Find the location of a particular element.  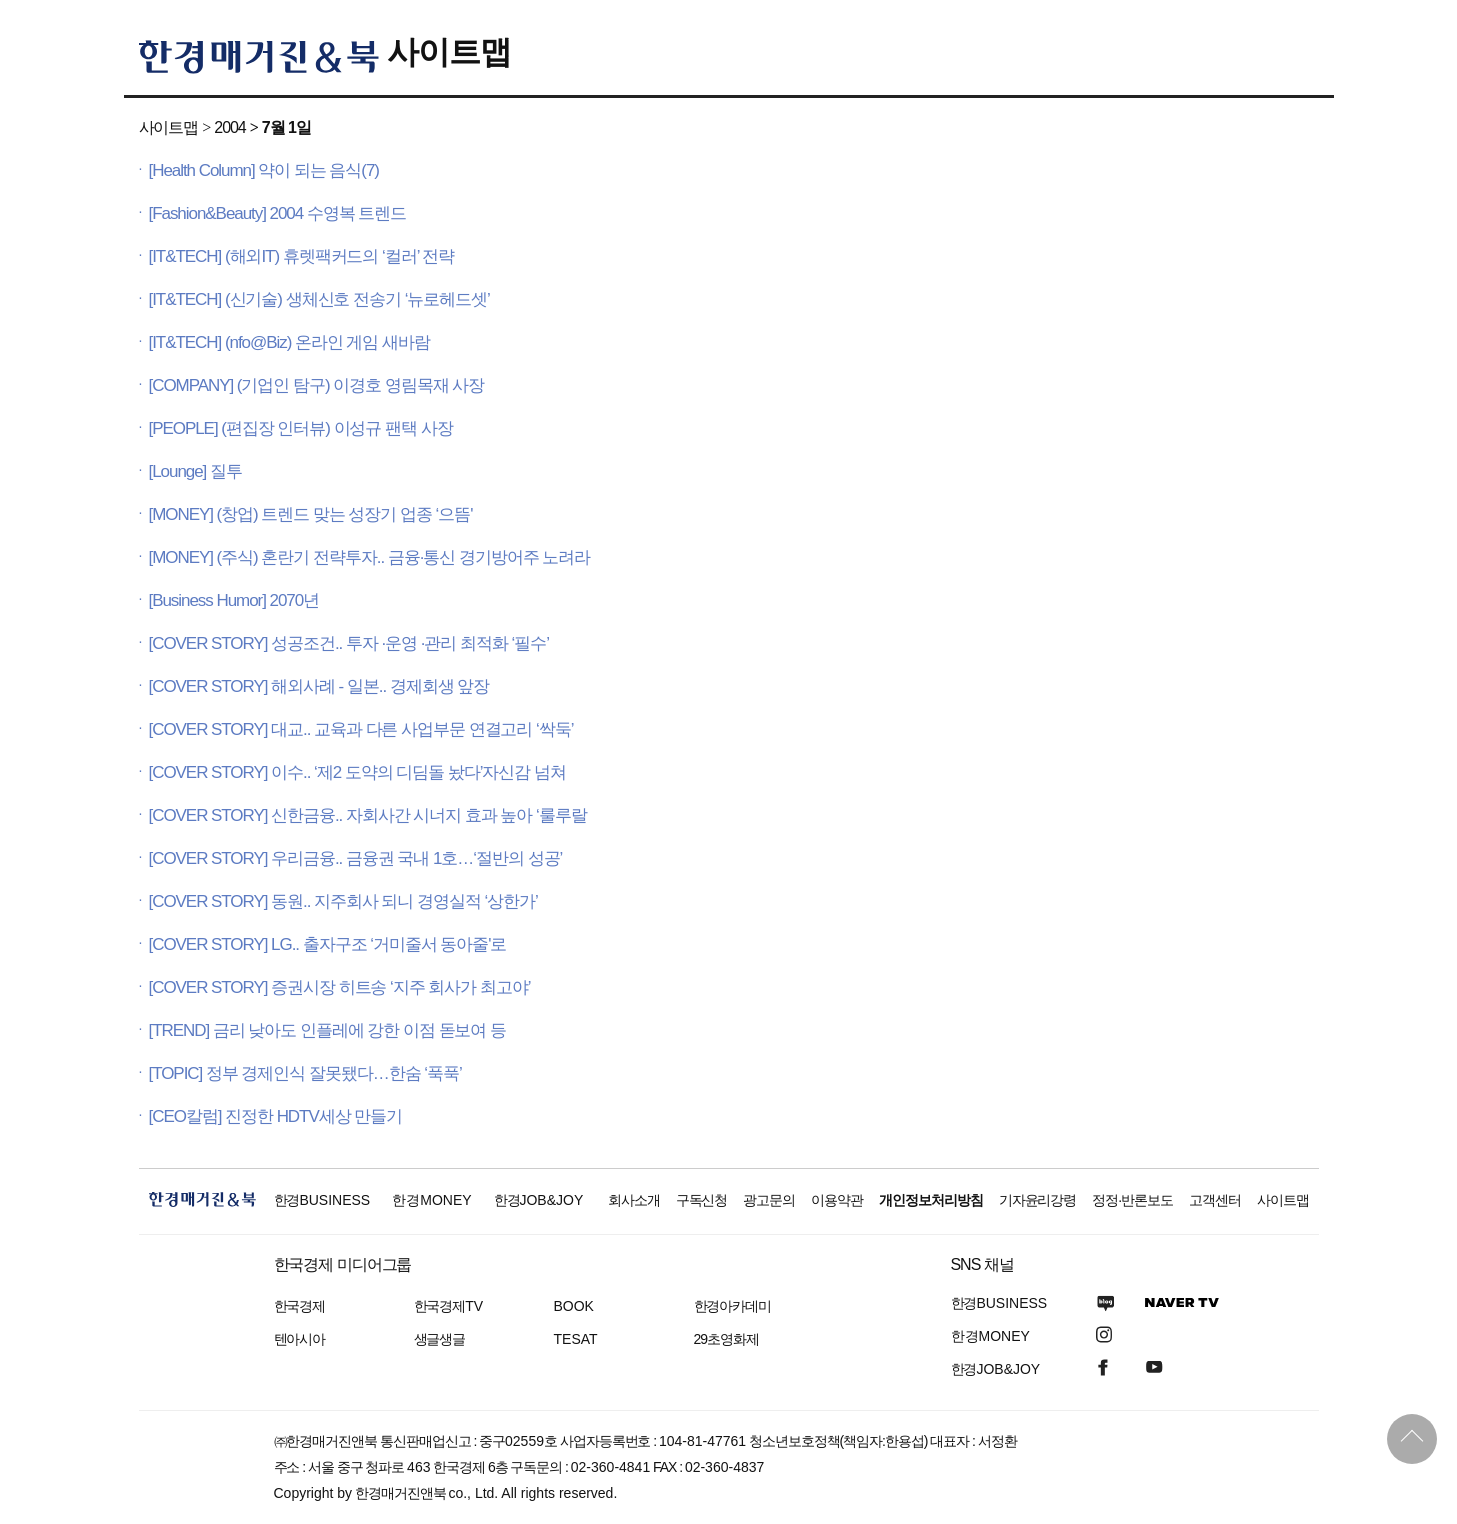

한경 is located at coordinates (322, 1200).